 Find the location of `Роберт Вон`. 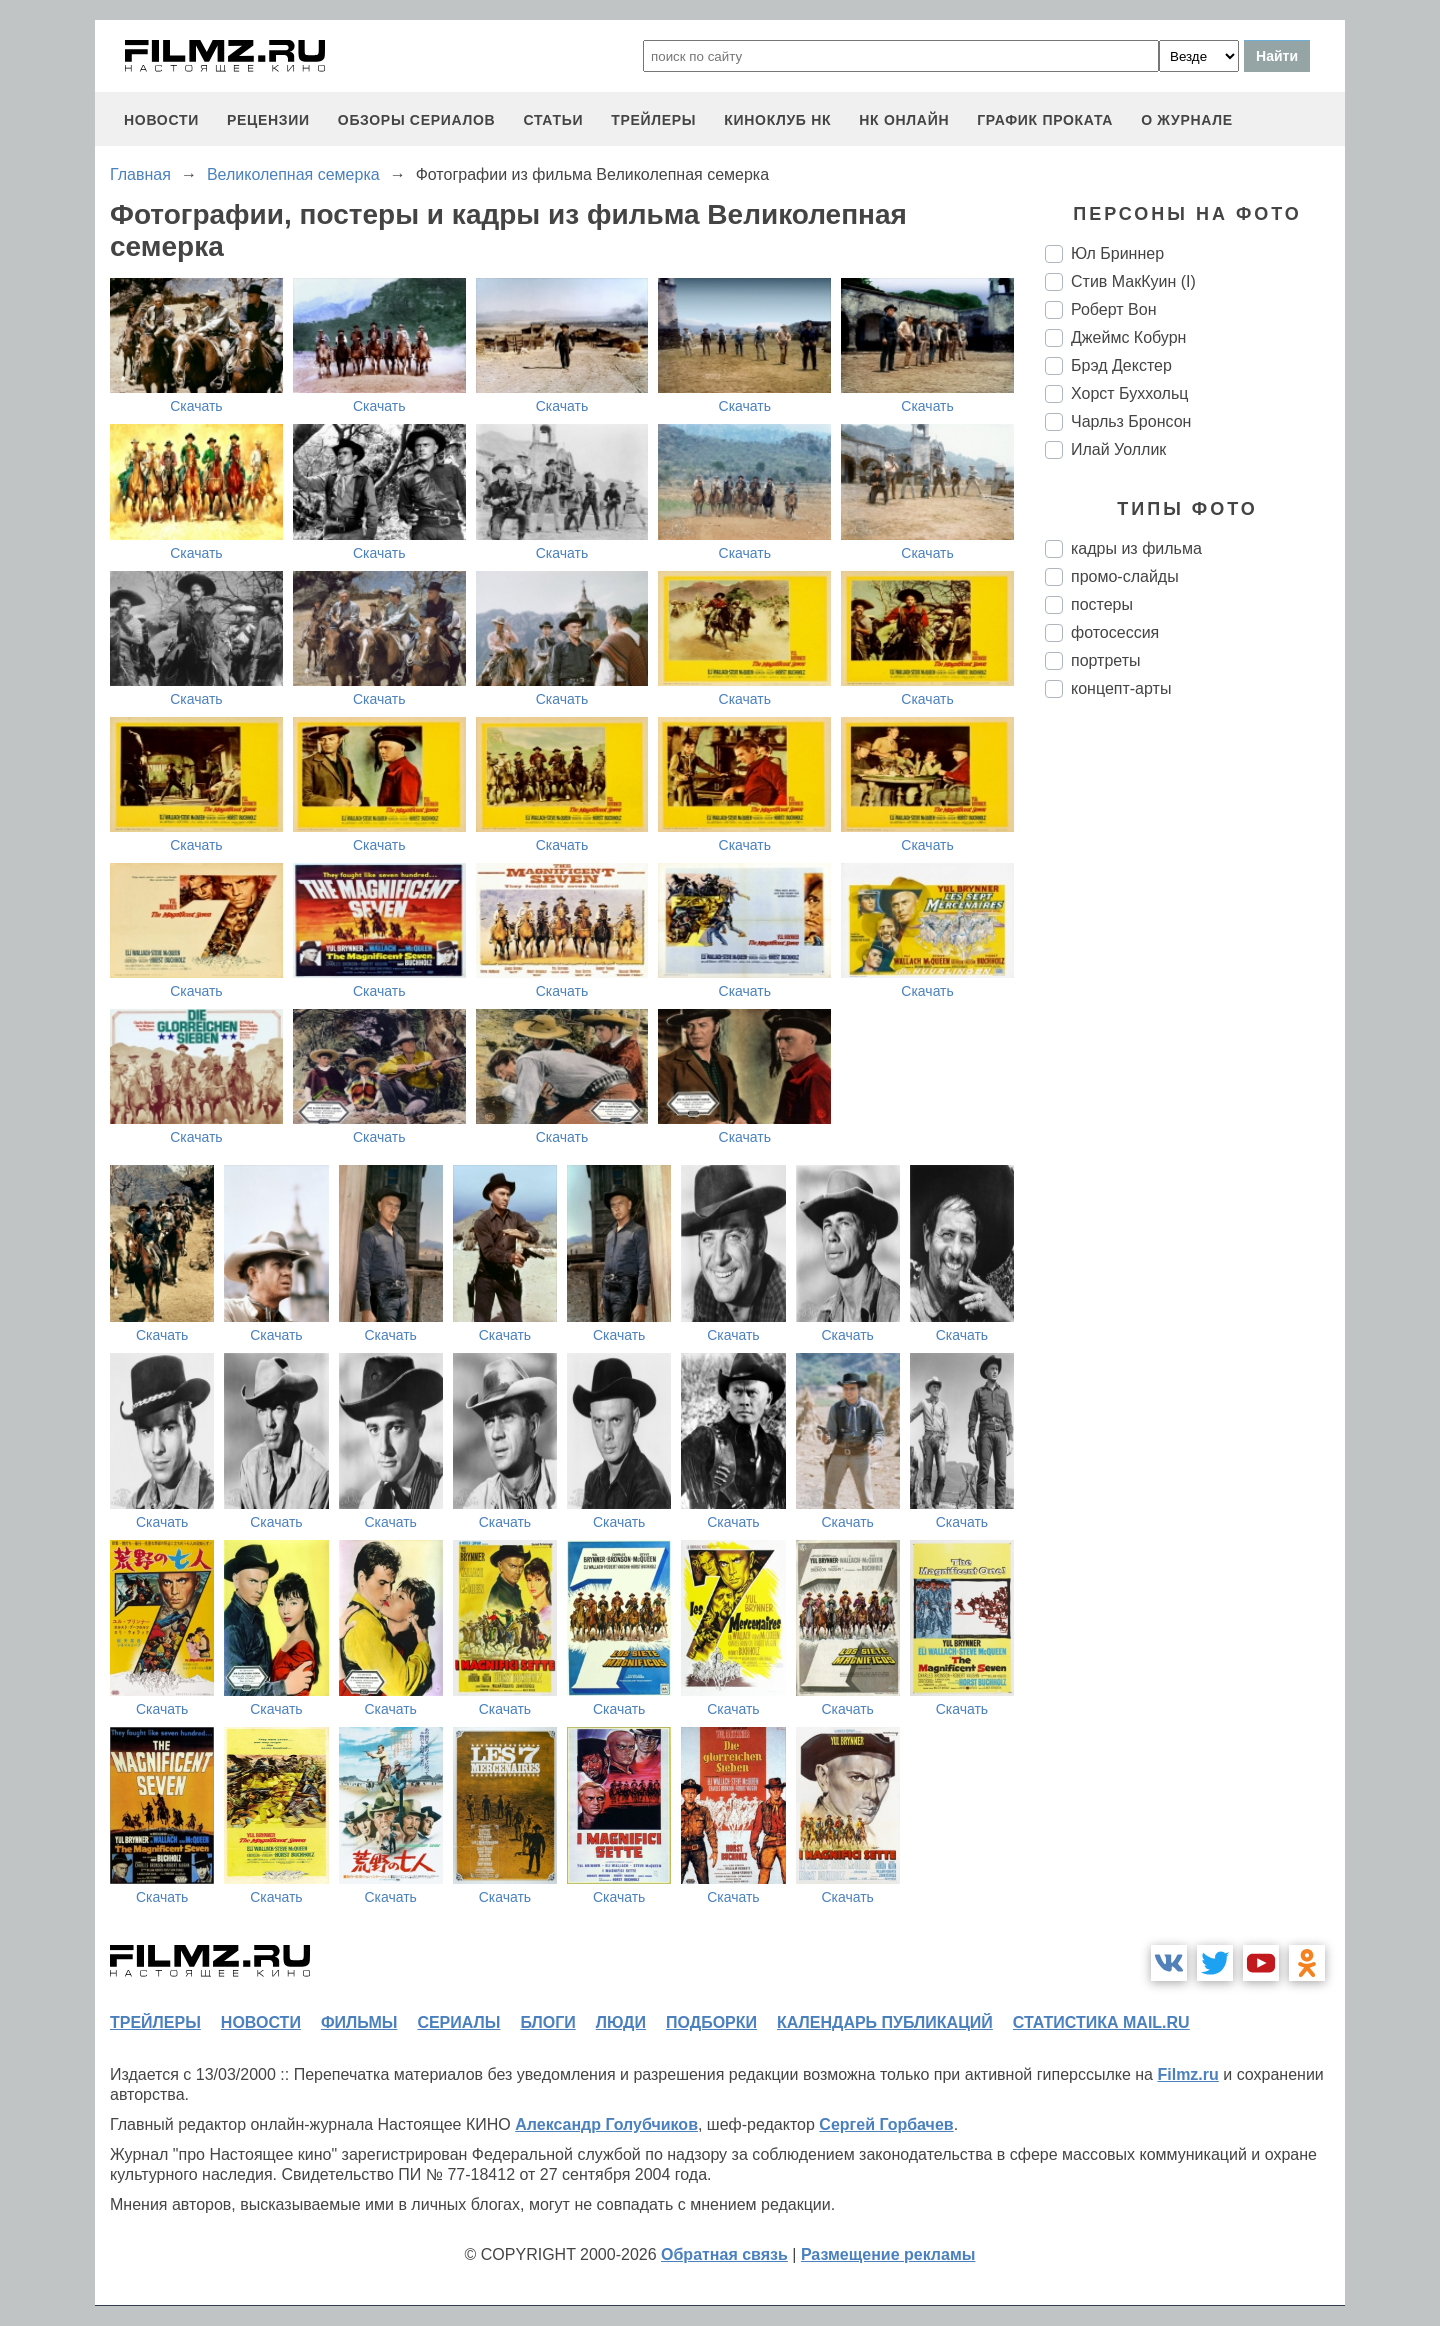

Роберт Вон is located at coordinates (1113, 309).